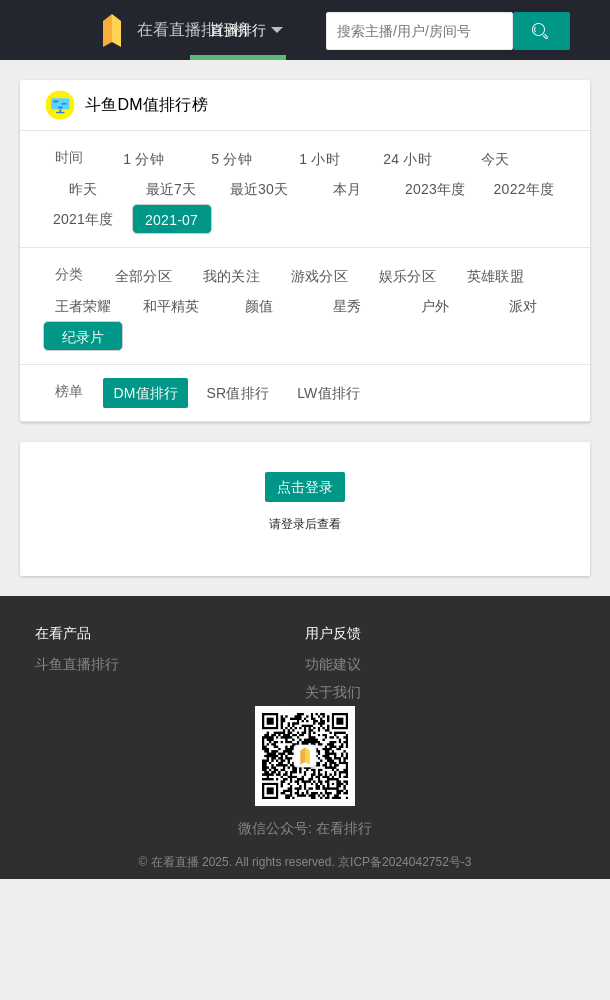 This screenshot has height=1000, width=610. I want to click on 功能建议, so click(333, 664).